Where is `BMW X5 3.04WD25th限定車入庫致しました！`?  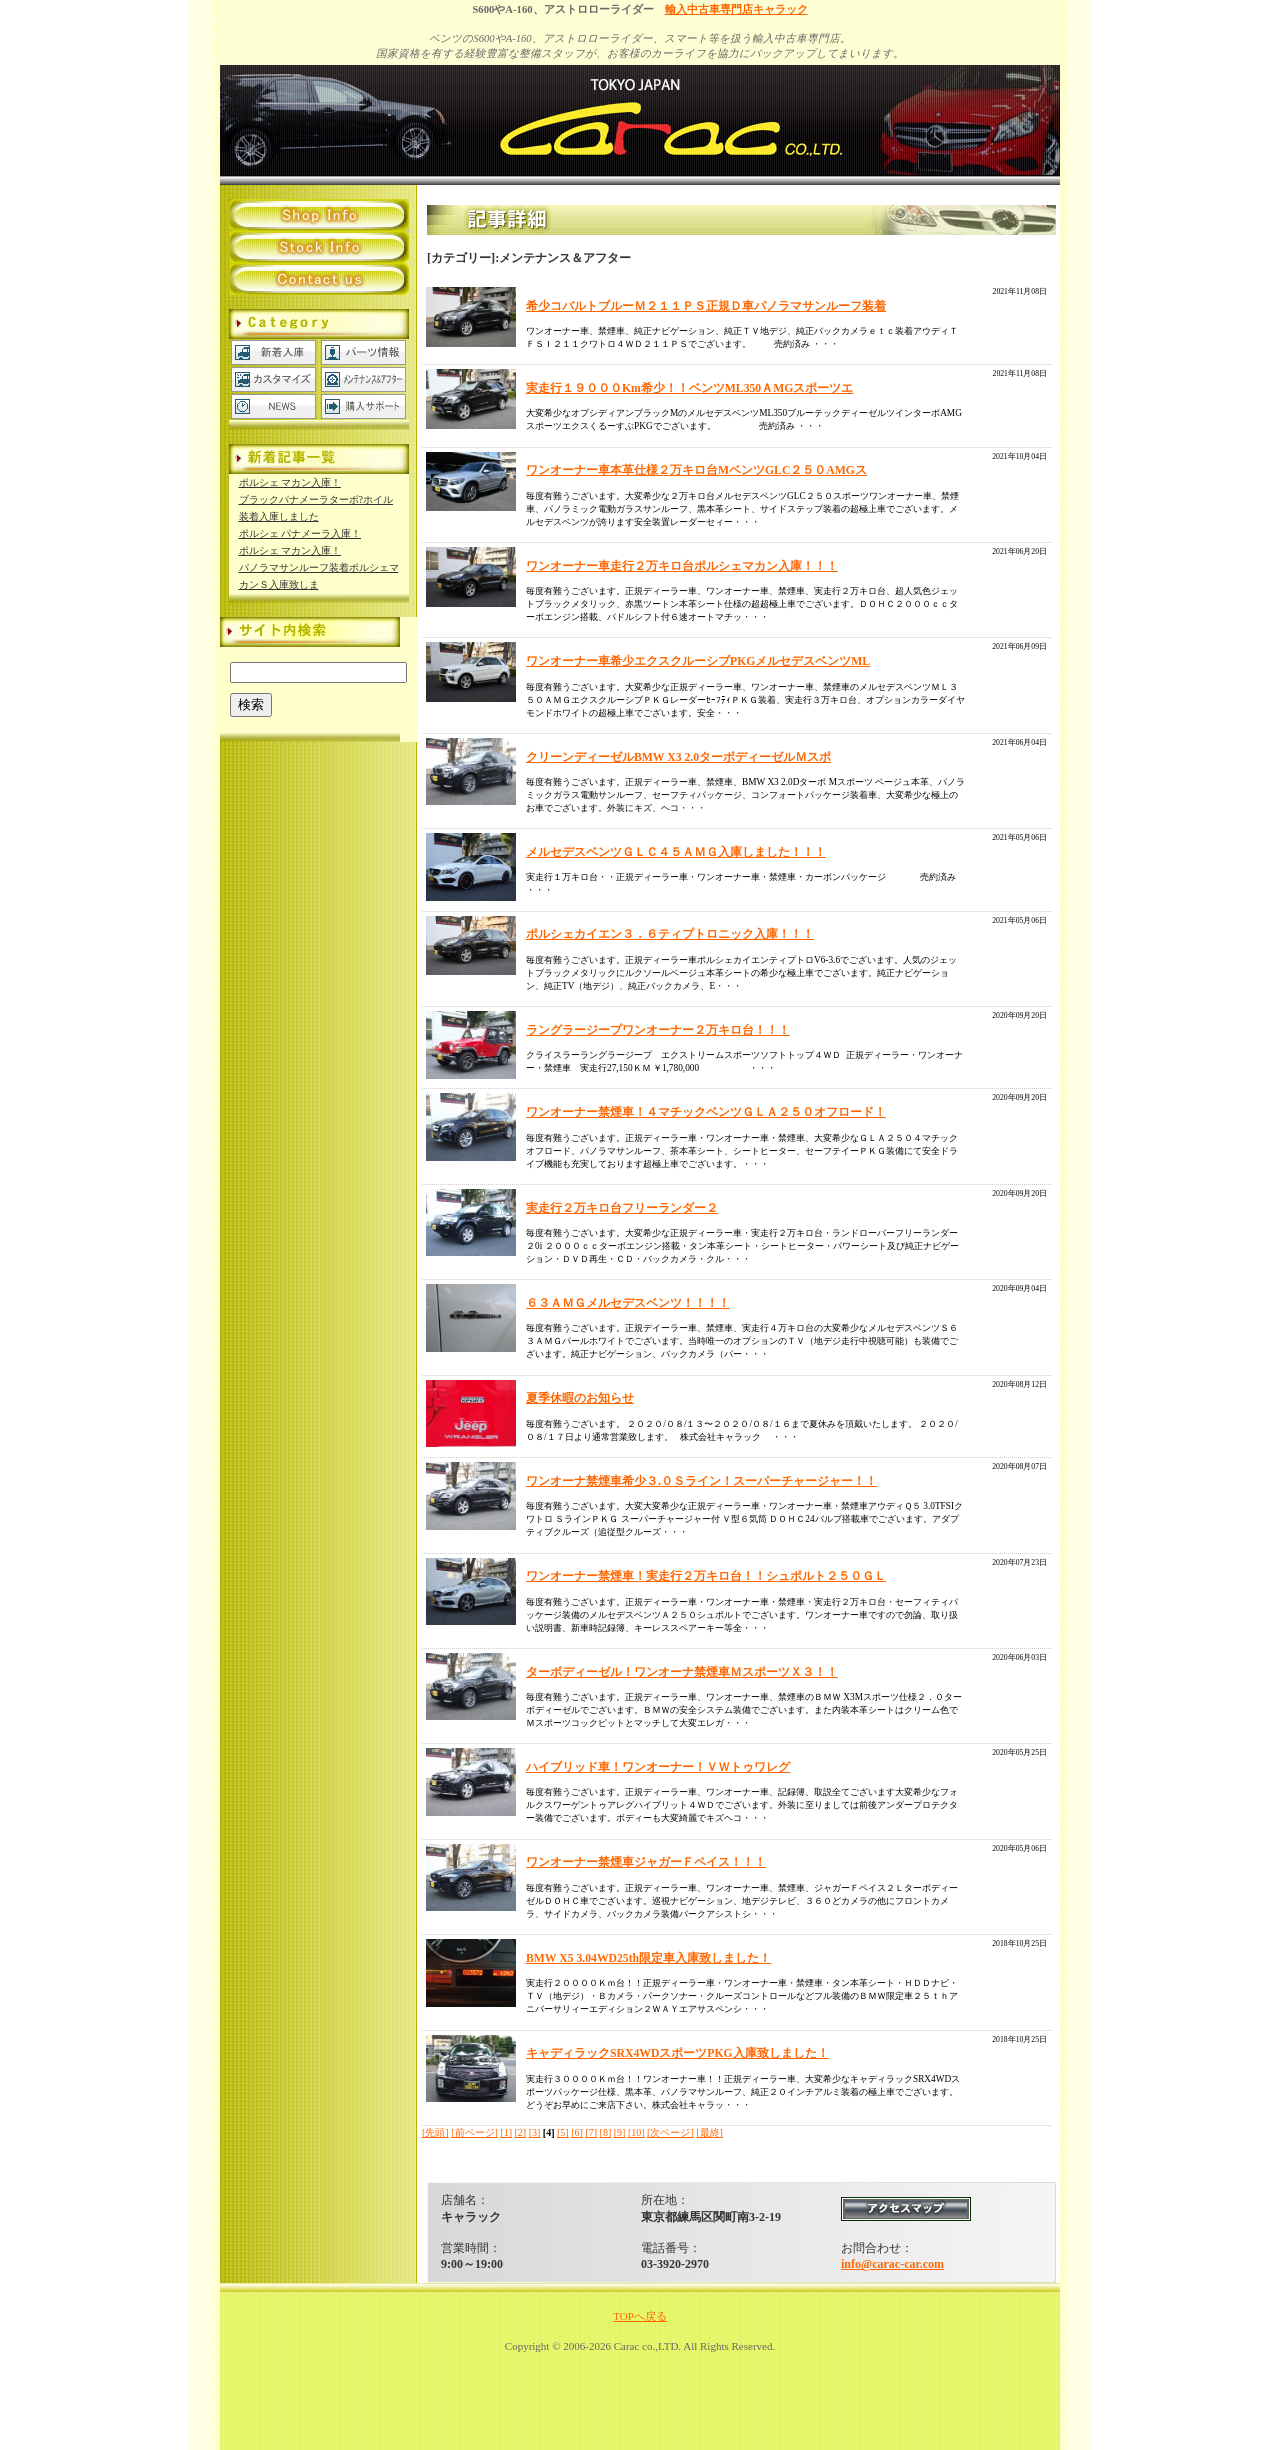
BMW X5 3.04WD25th限定車入庫致しました！ is located at coordinates (648, 1958).